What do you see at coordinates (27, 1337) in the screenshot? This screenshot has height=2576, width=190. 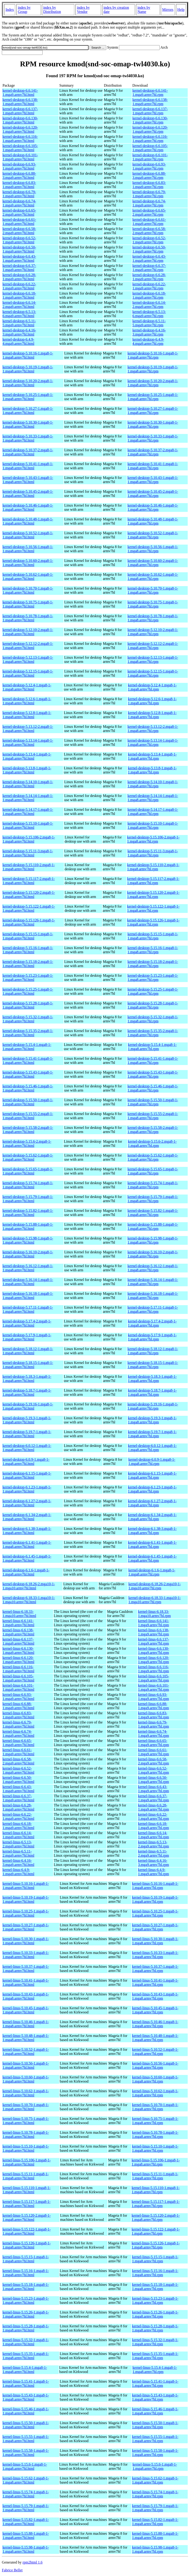 I see `kernel-desktop-5.17.9-1.mga8-1-1.mga8.armv7hl.html` at bounding box center [27, 1337].